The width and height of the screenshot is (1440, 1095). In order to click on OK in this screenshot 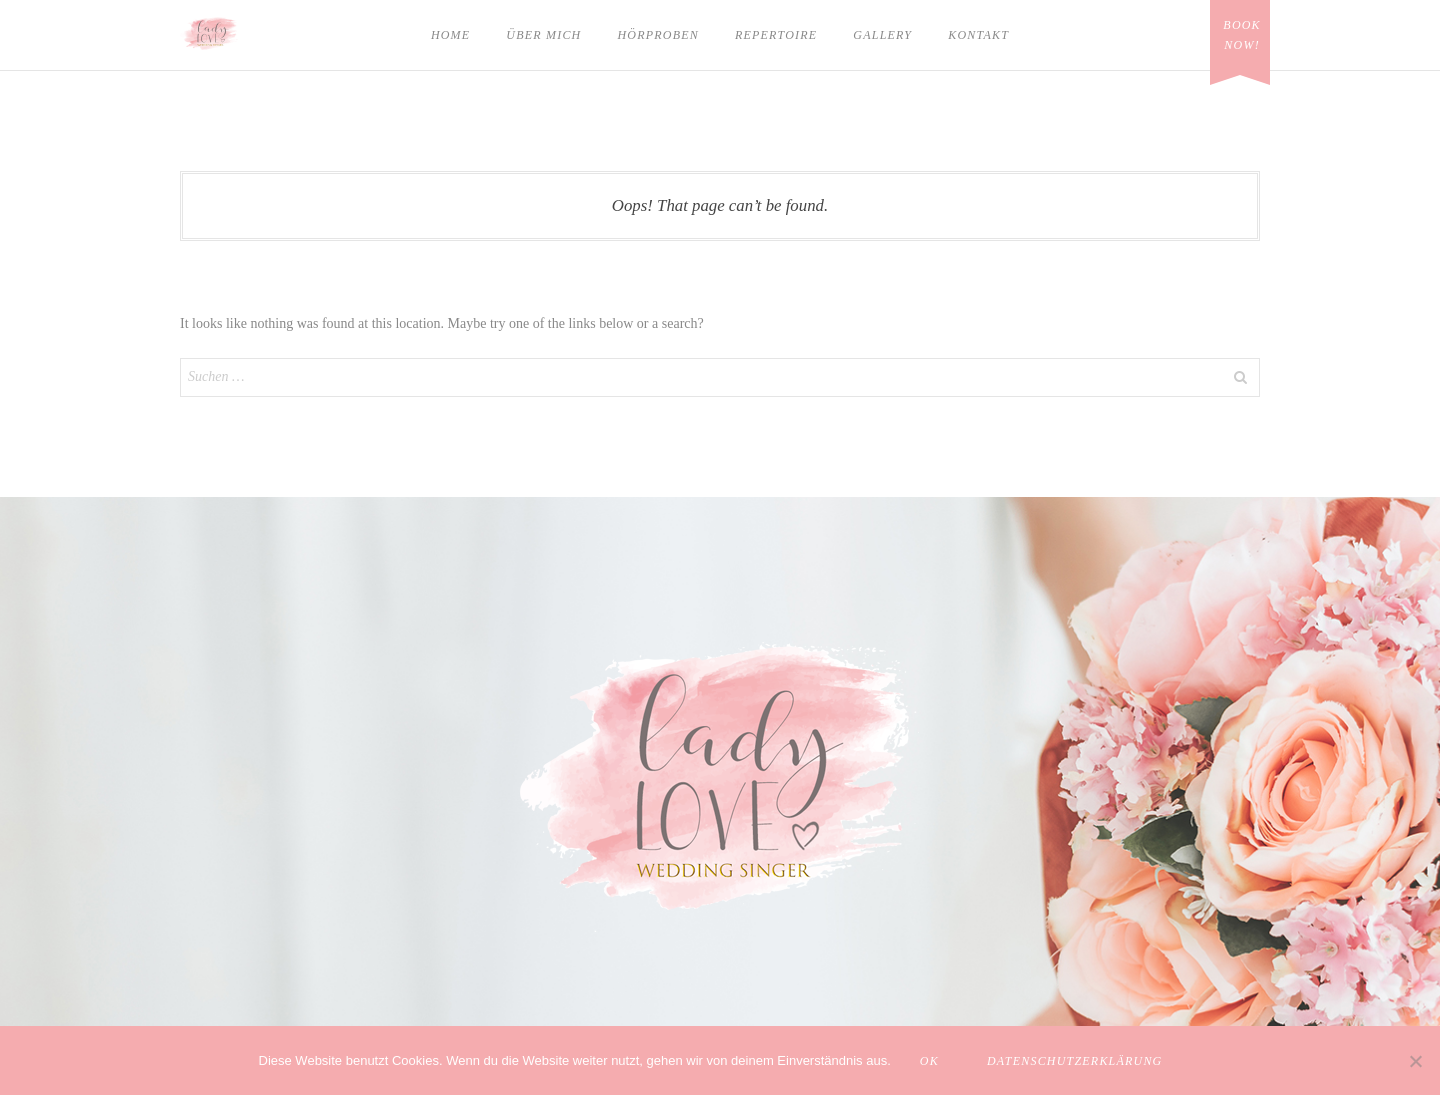, I will do `click(929, 1061)`.